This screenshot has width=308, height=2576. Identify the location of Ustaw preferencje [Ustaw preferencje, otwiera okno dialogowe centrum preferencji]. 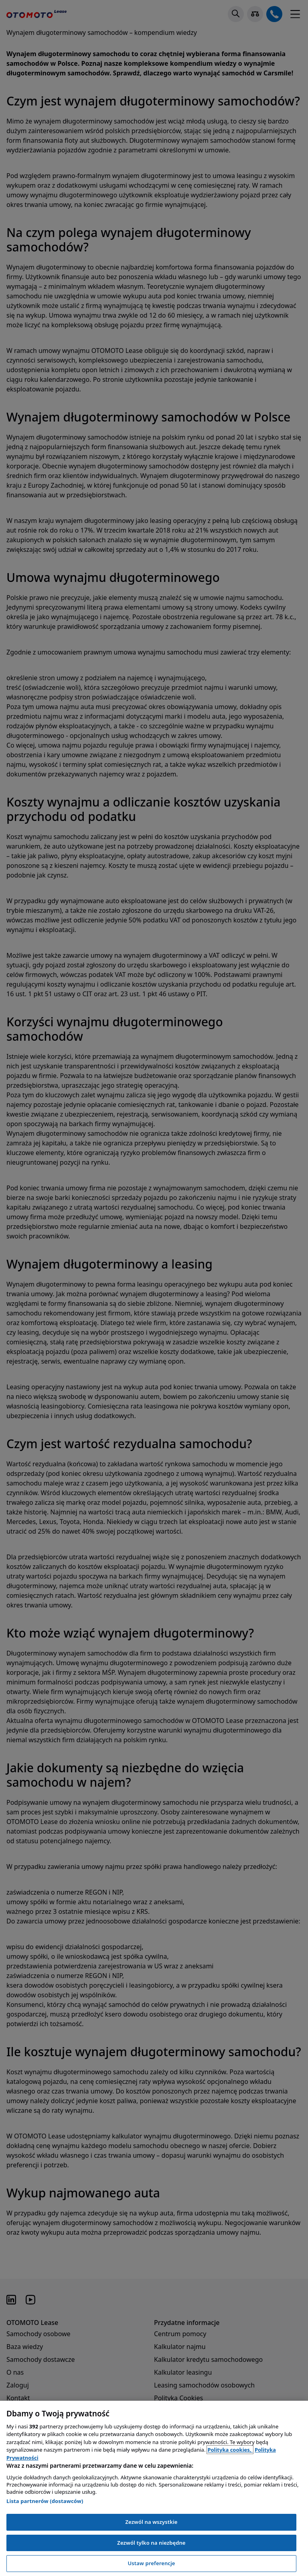
(151, 2563).